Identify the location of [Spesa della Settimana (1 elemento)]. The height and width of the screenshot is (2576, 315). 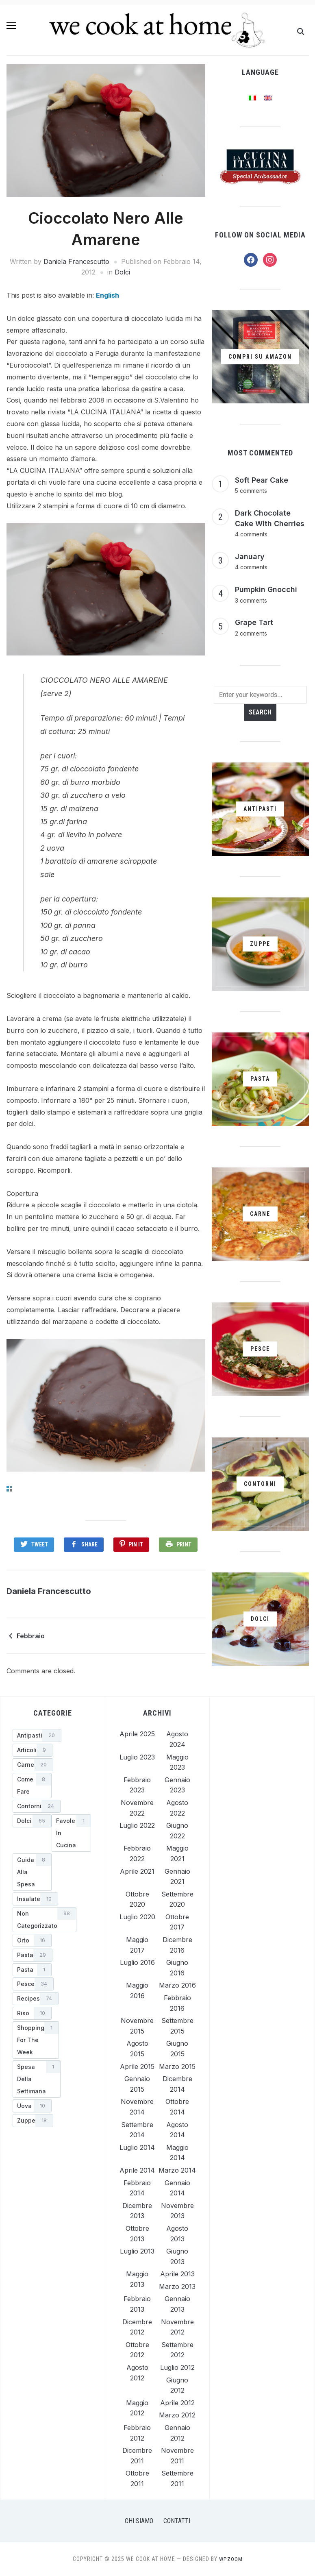
(37, 2079).